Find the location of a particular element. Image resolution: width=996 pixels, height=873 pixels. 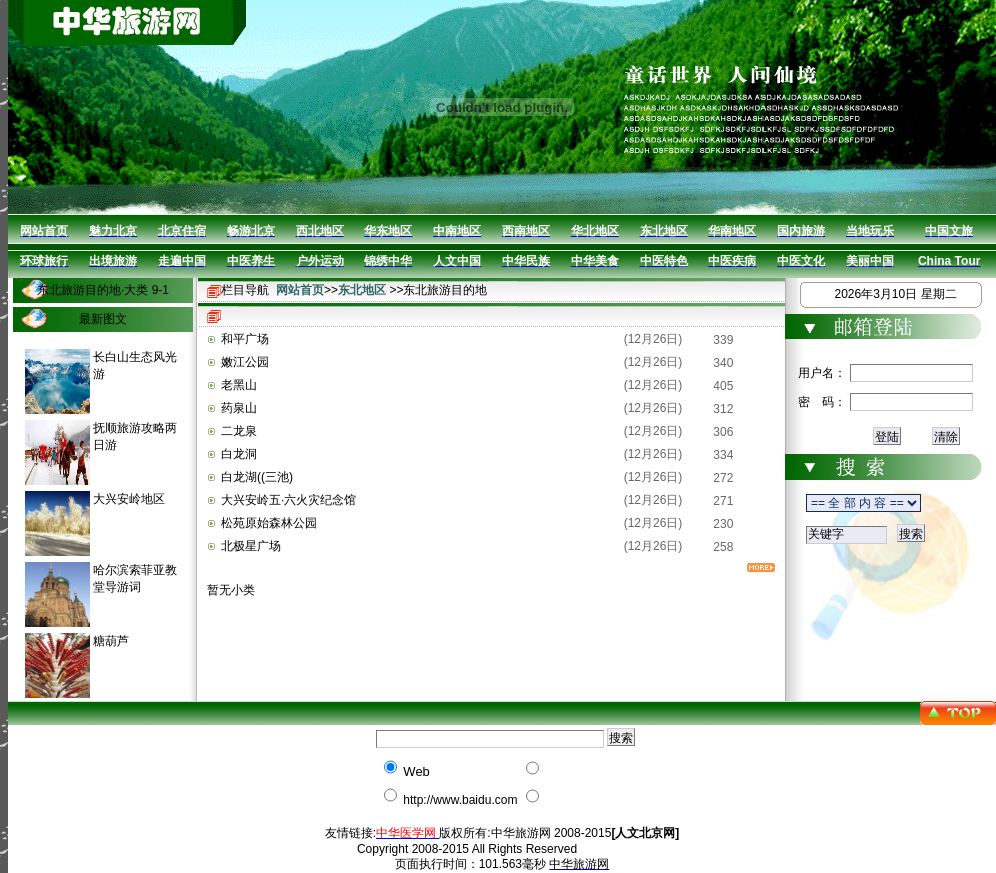

大兴安岭地区 is located at coordinates (129, 499).